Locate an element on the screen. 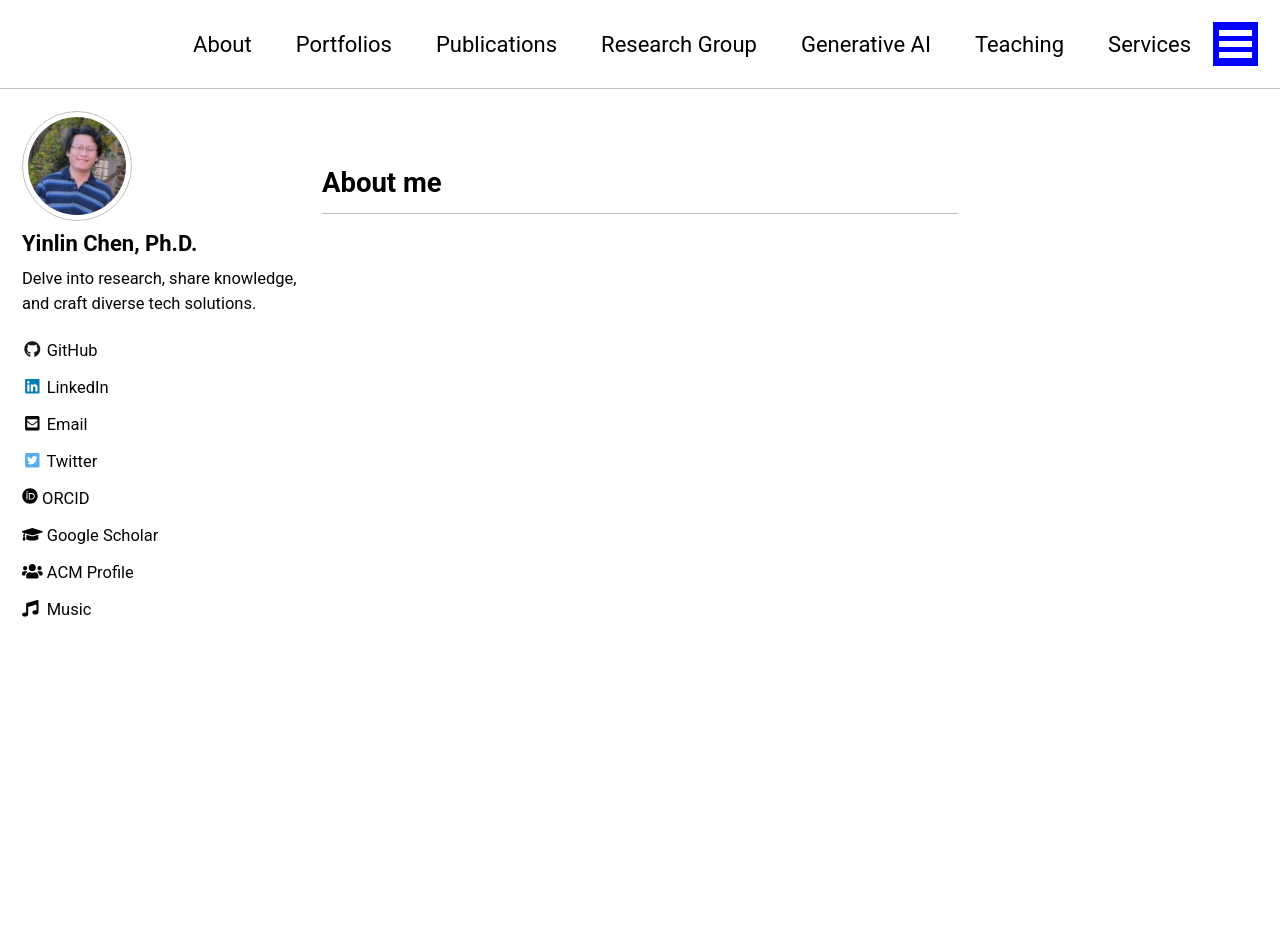 The height and width of the screenshot is (943, 1280). About is located at coordinates (222, 44).